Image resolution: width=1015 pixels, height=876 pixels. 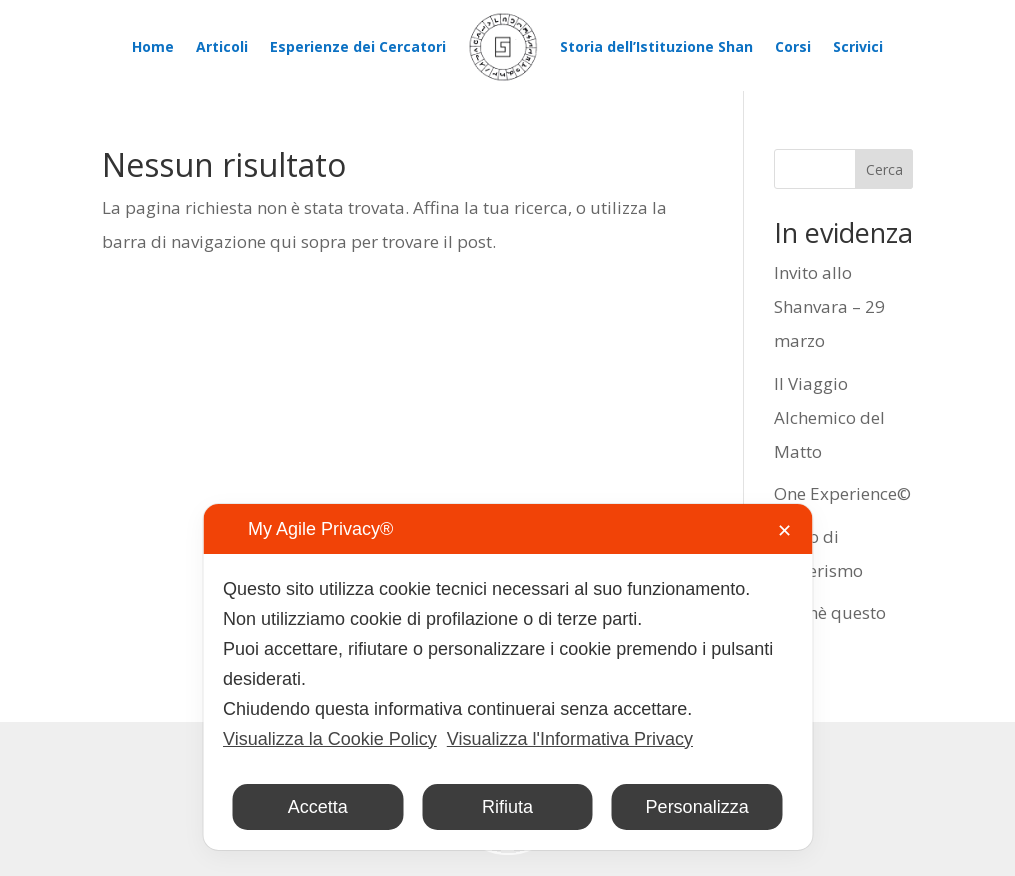 What do you see at coordinates (656, 46) in the screenshot?
I see `Storia dell’Istituzione Shan` at bounding box center [656, 46].